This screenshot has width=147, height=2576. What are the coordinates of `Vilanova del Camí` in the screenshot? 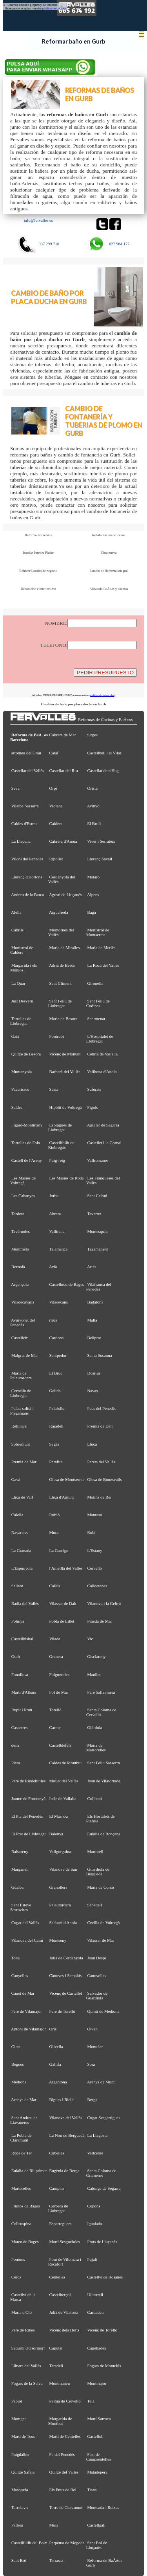 It's located at (27, 1940).